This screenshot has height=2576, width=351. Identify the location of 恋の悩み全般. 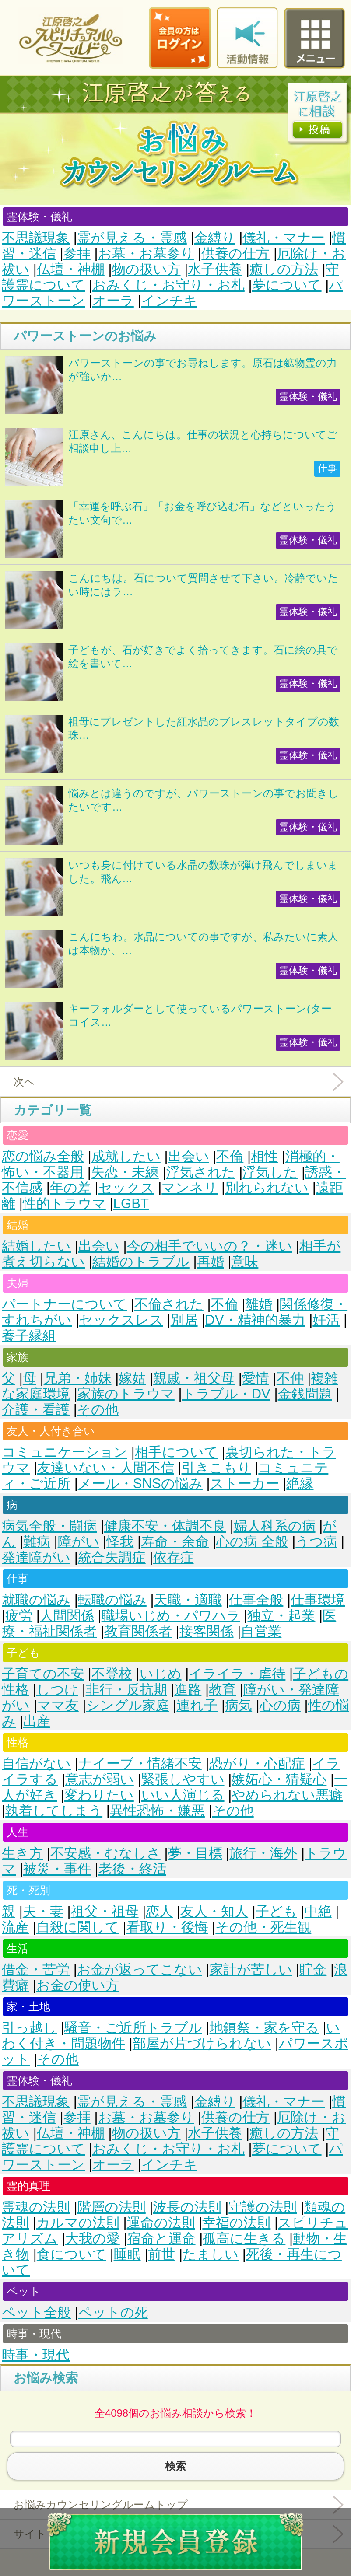
(43, 1156).